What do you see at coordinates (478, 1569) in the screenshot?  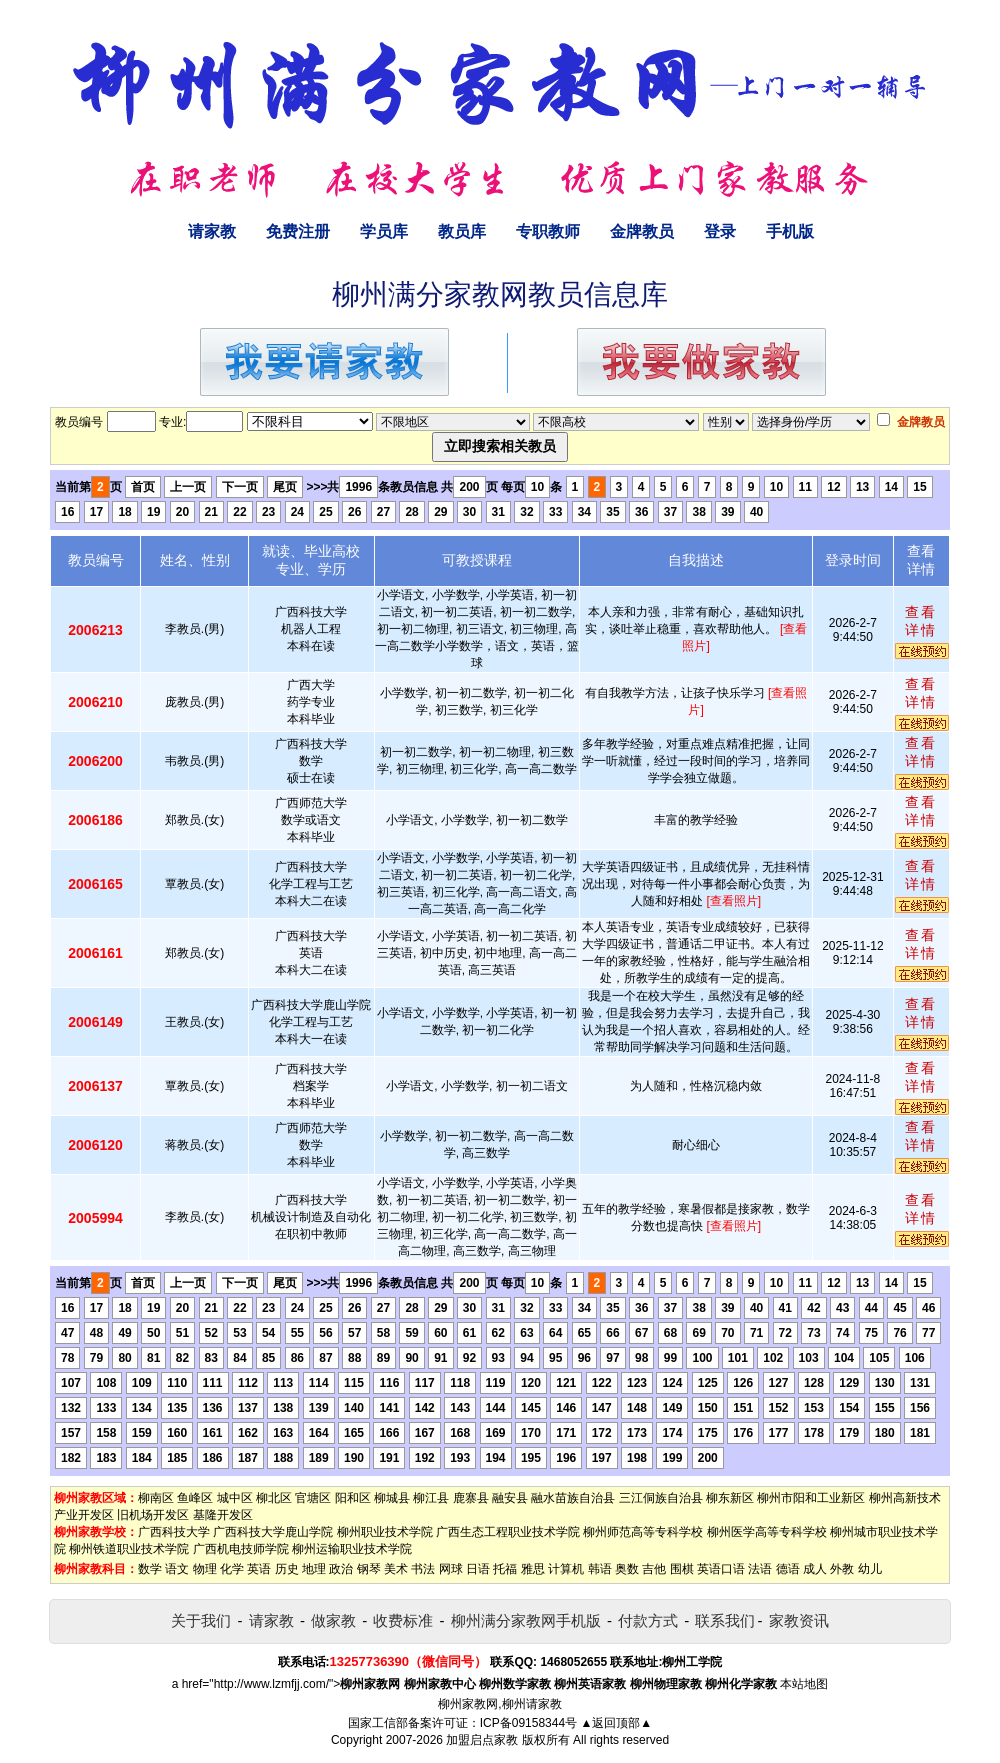 I see `日语` at bounding box center [478, 1569].